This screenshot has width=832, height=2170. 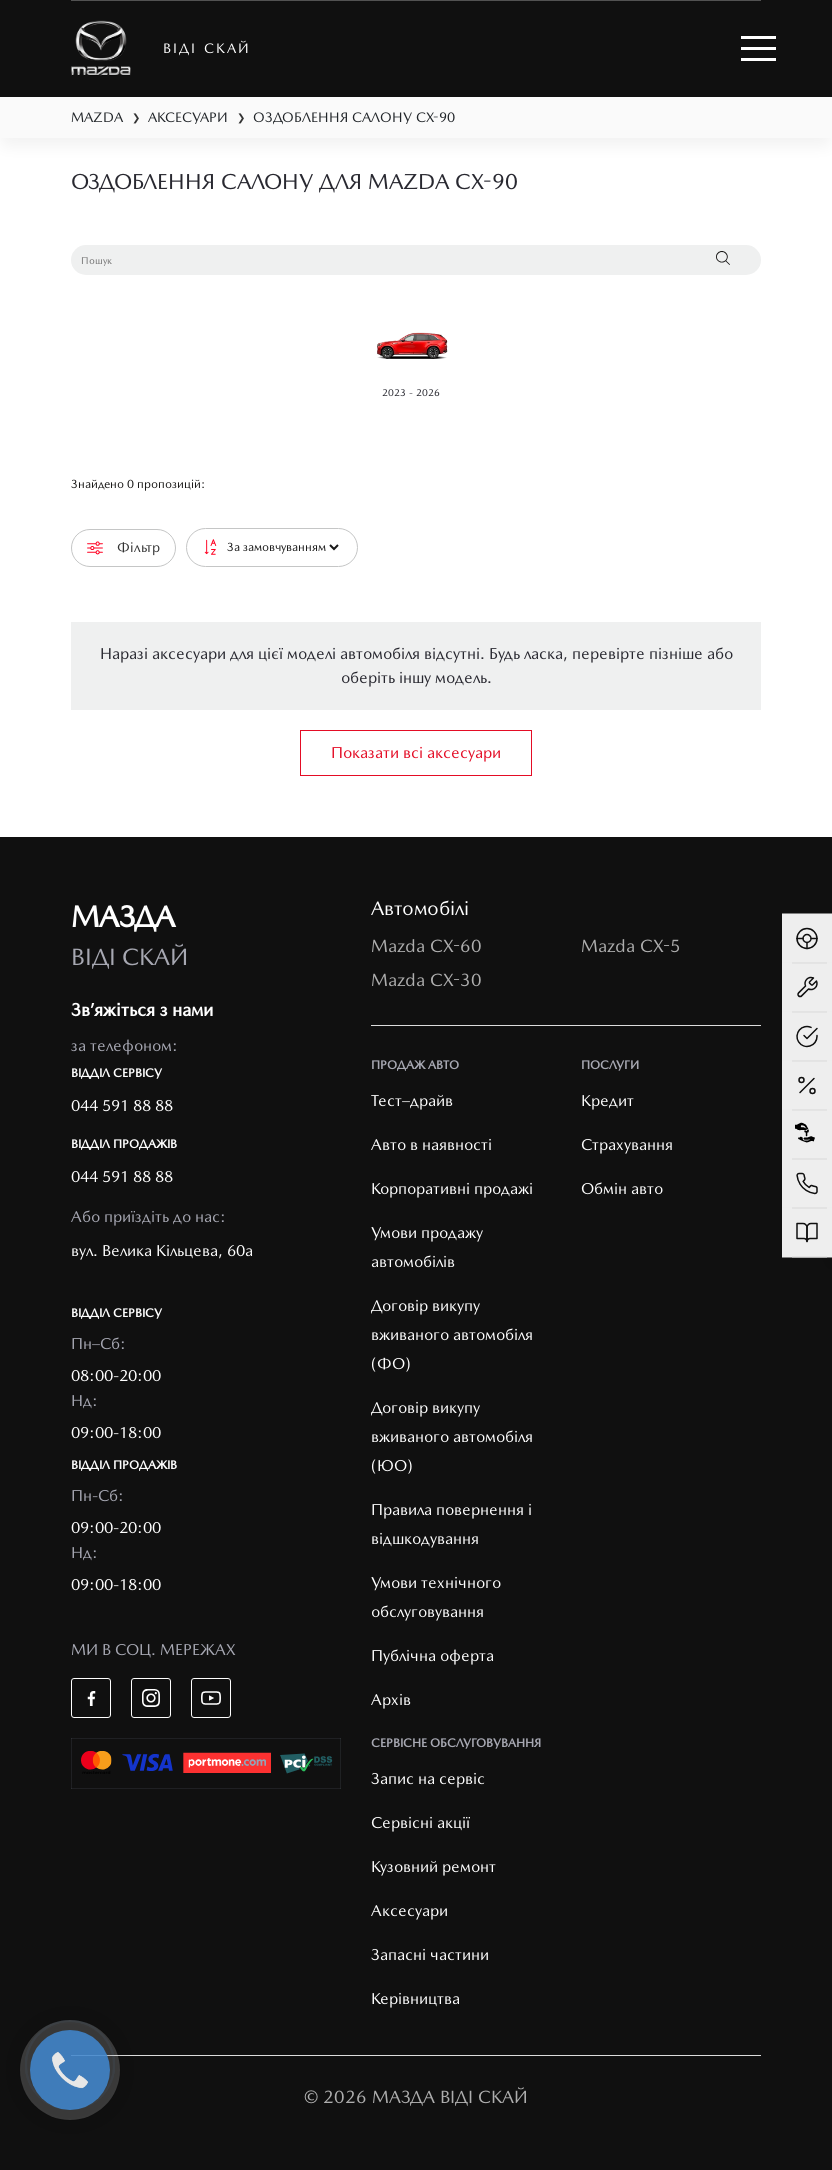 What do you see at coordinates (122, 1105) in the screenshot?
I see `044 591 88 88` at bounding box center [122, 1105].